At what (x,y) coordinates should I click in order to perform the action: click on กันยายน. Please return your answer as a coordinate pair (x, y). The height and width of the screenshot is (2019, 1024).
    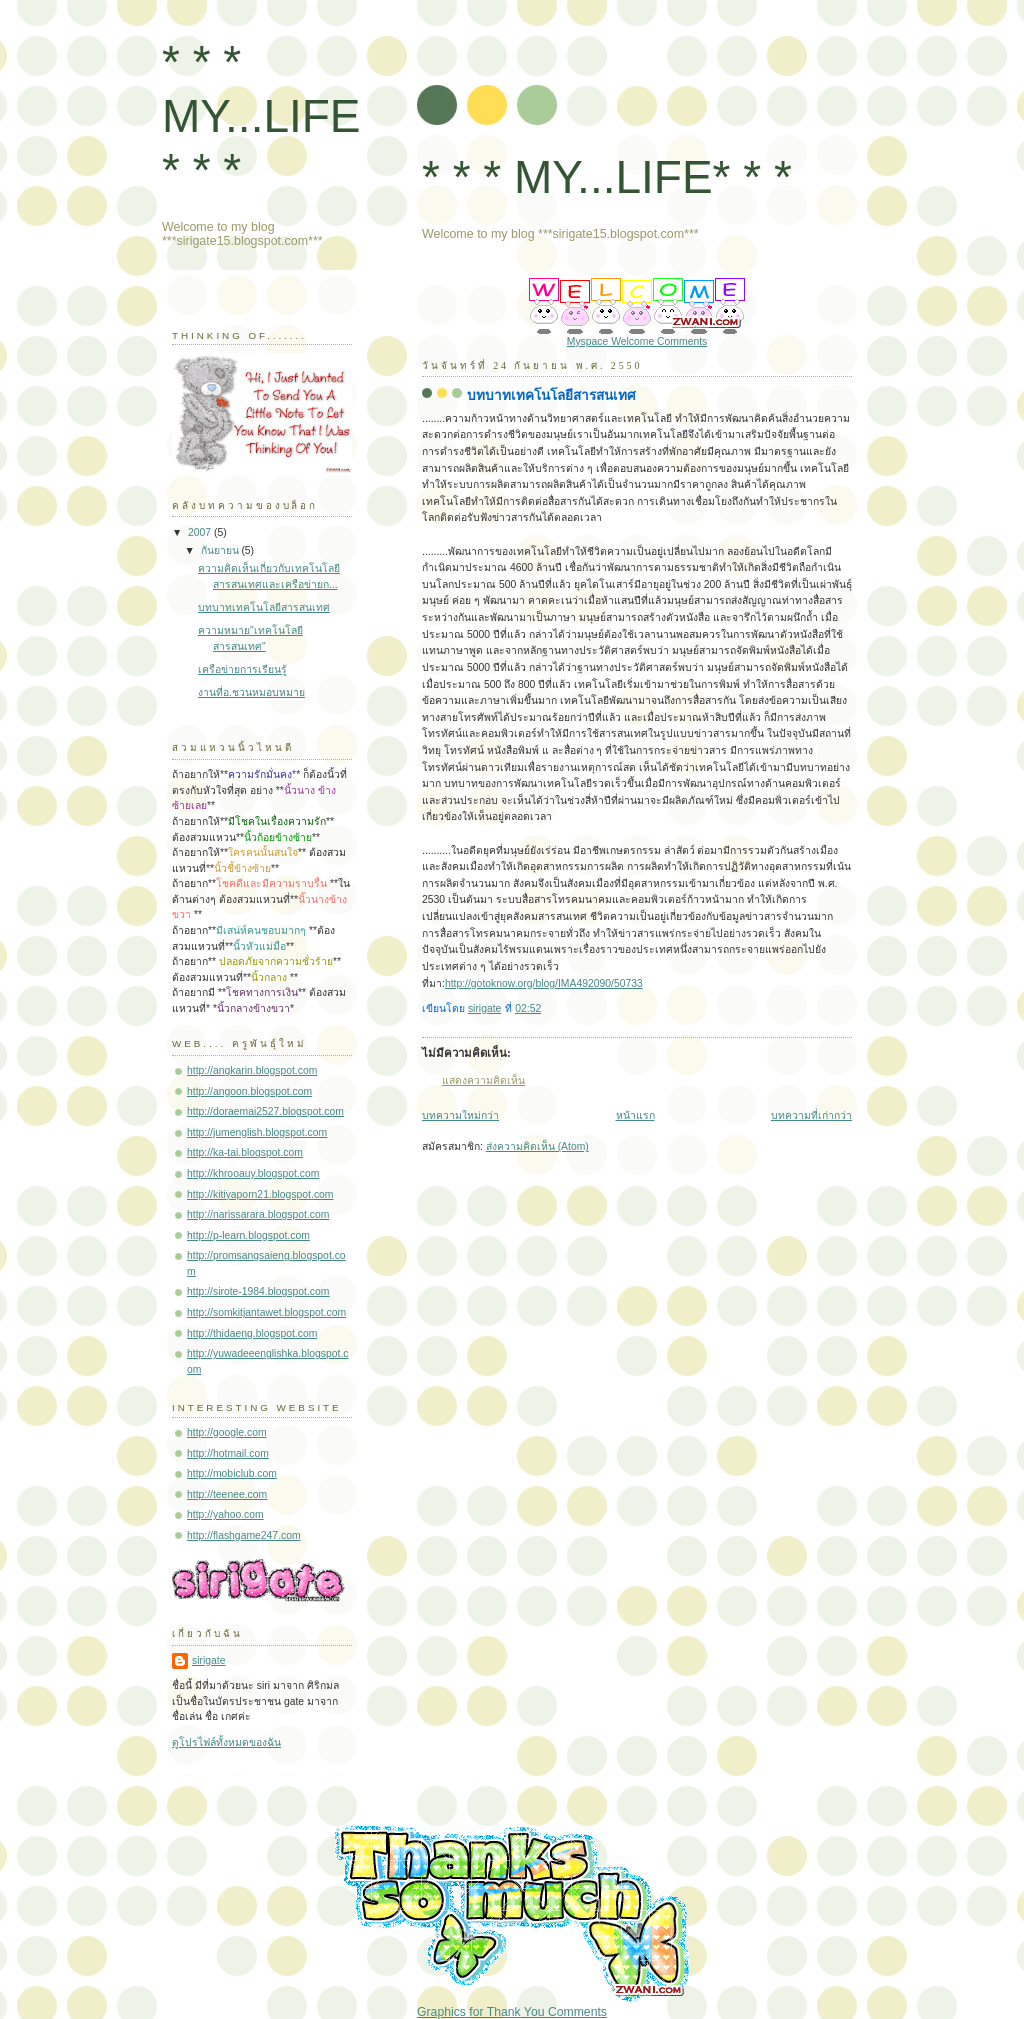
    Looking at the image, I should click on (221, 550).